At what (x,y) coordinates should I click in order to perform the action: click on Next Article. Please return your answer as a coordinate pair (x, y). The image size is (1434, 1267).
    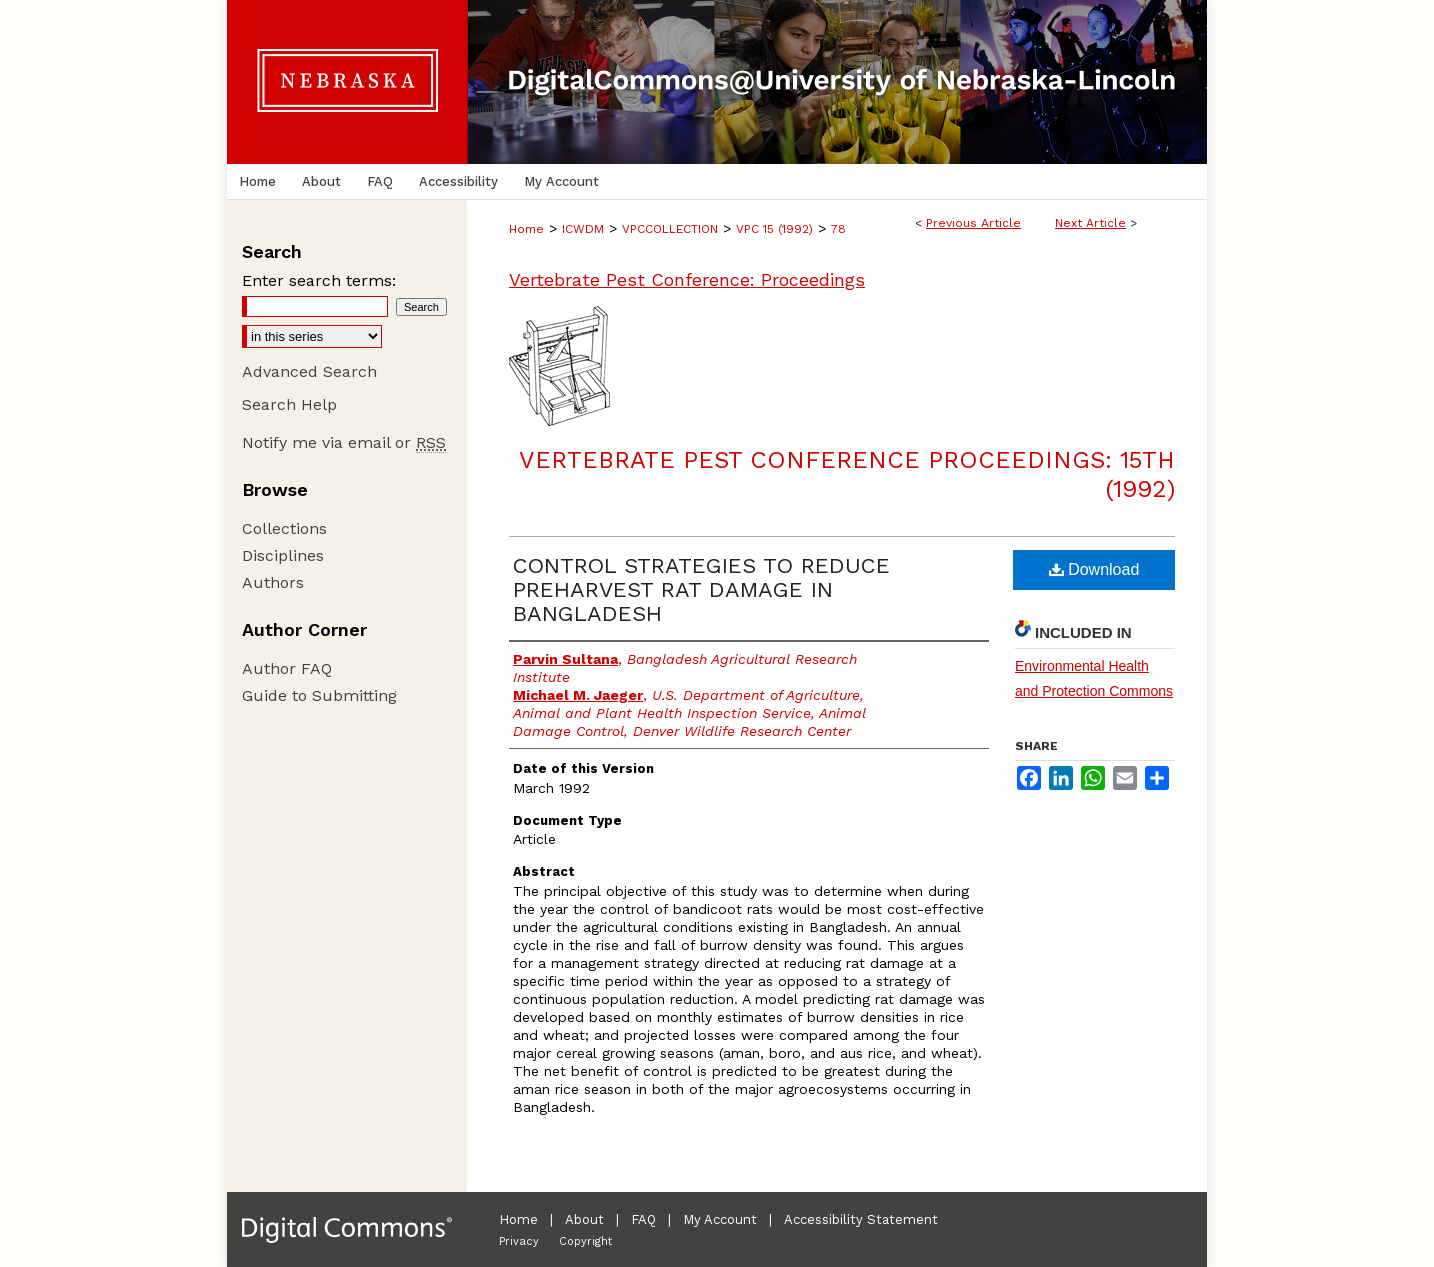
    Looking at the image, I should click on (1090, 223).